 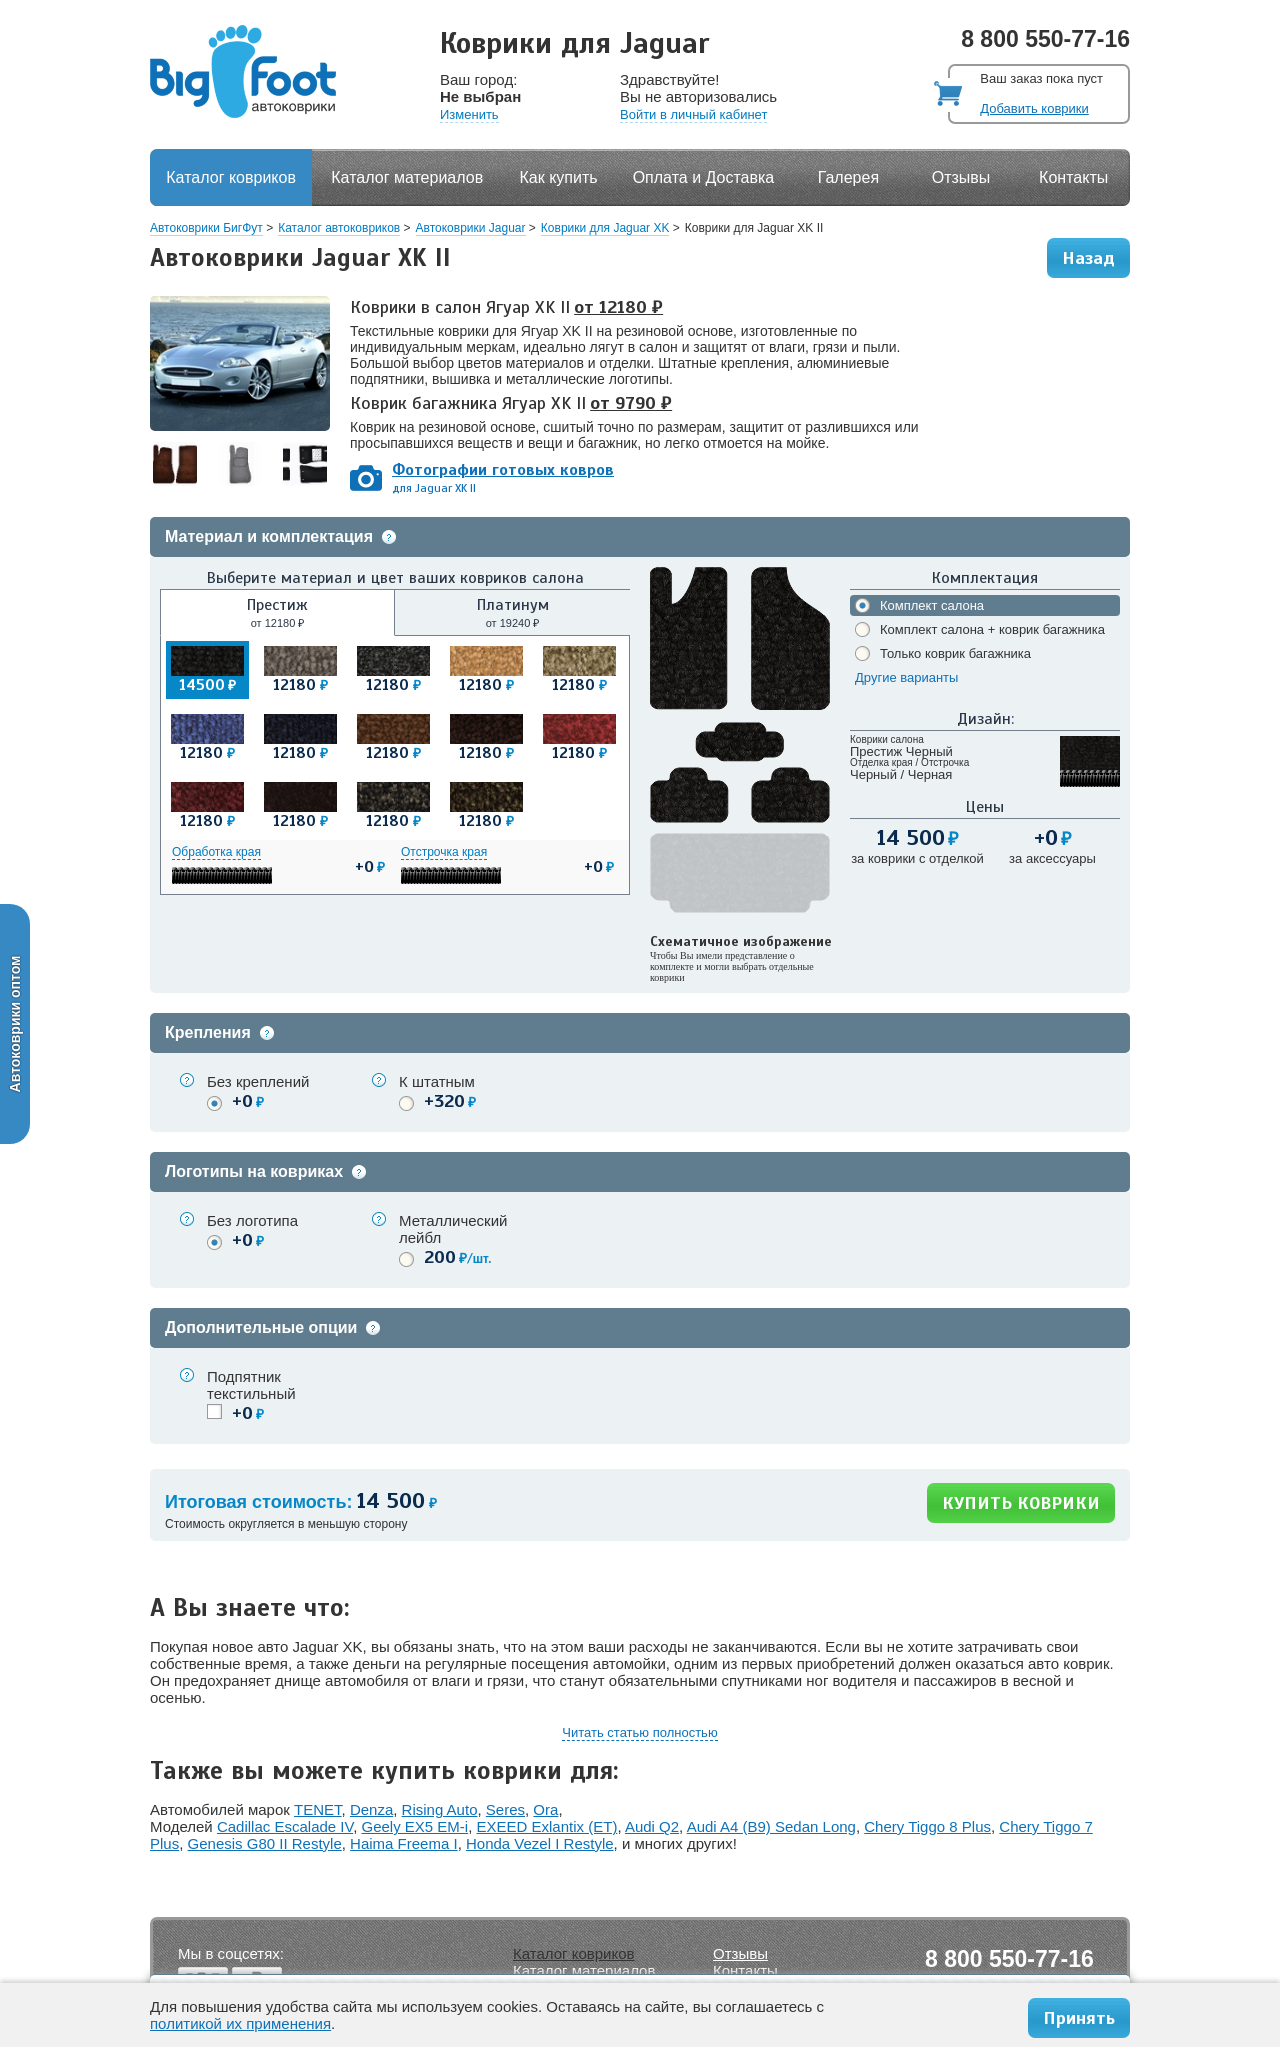 I want to click on Добавить коврики, so click(x=1034, y=108).